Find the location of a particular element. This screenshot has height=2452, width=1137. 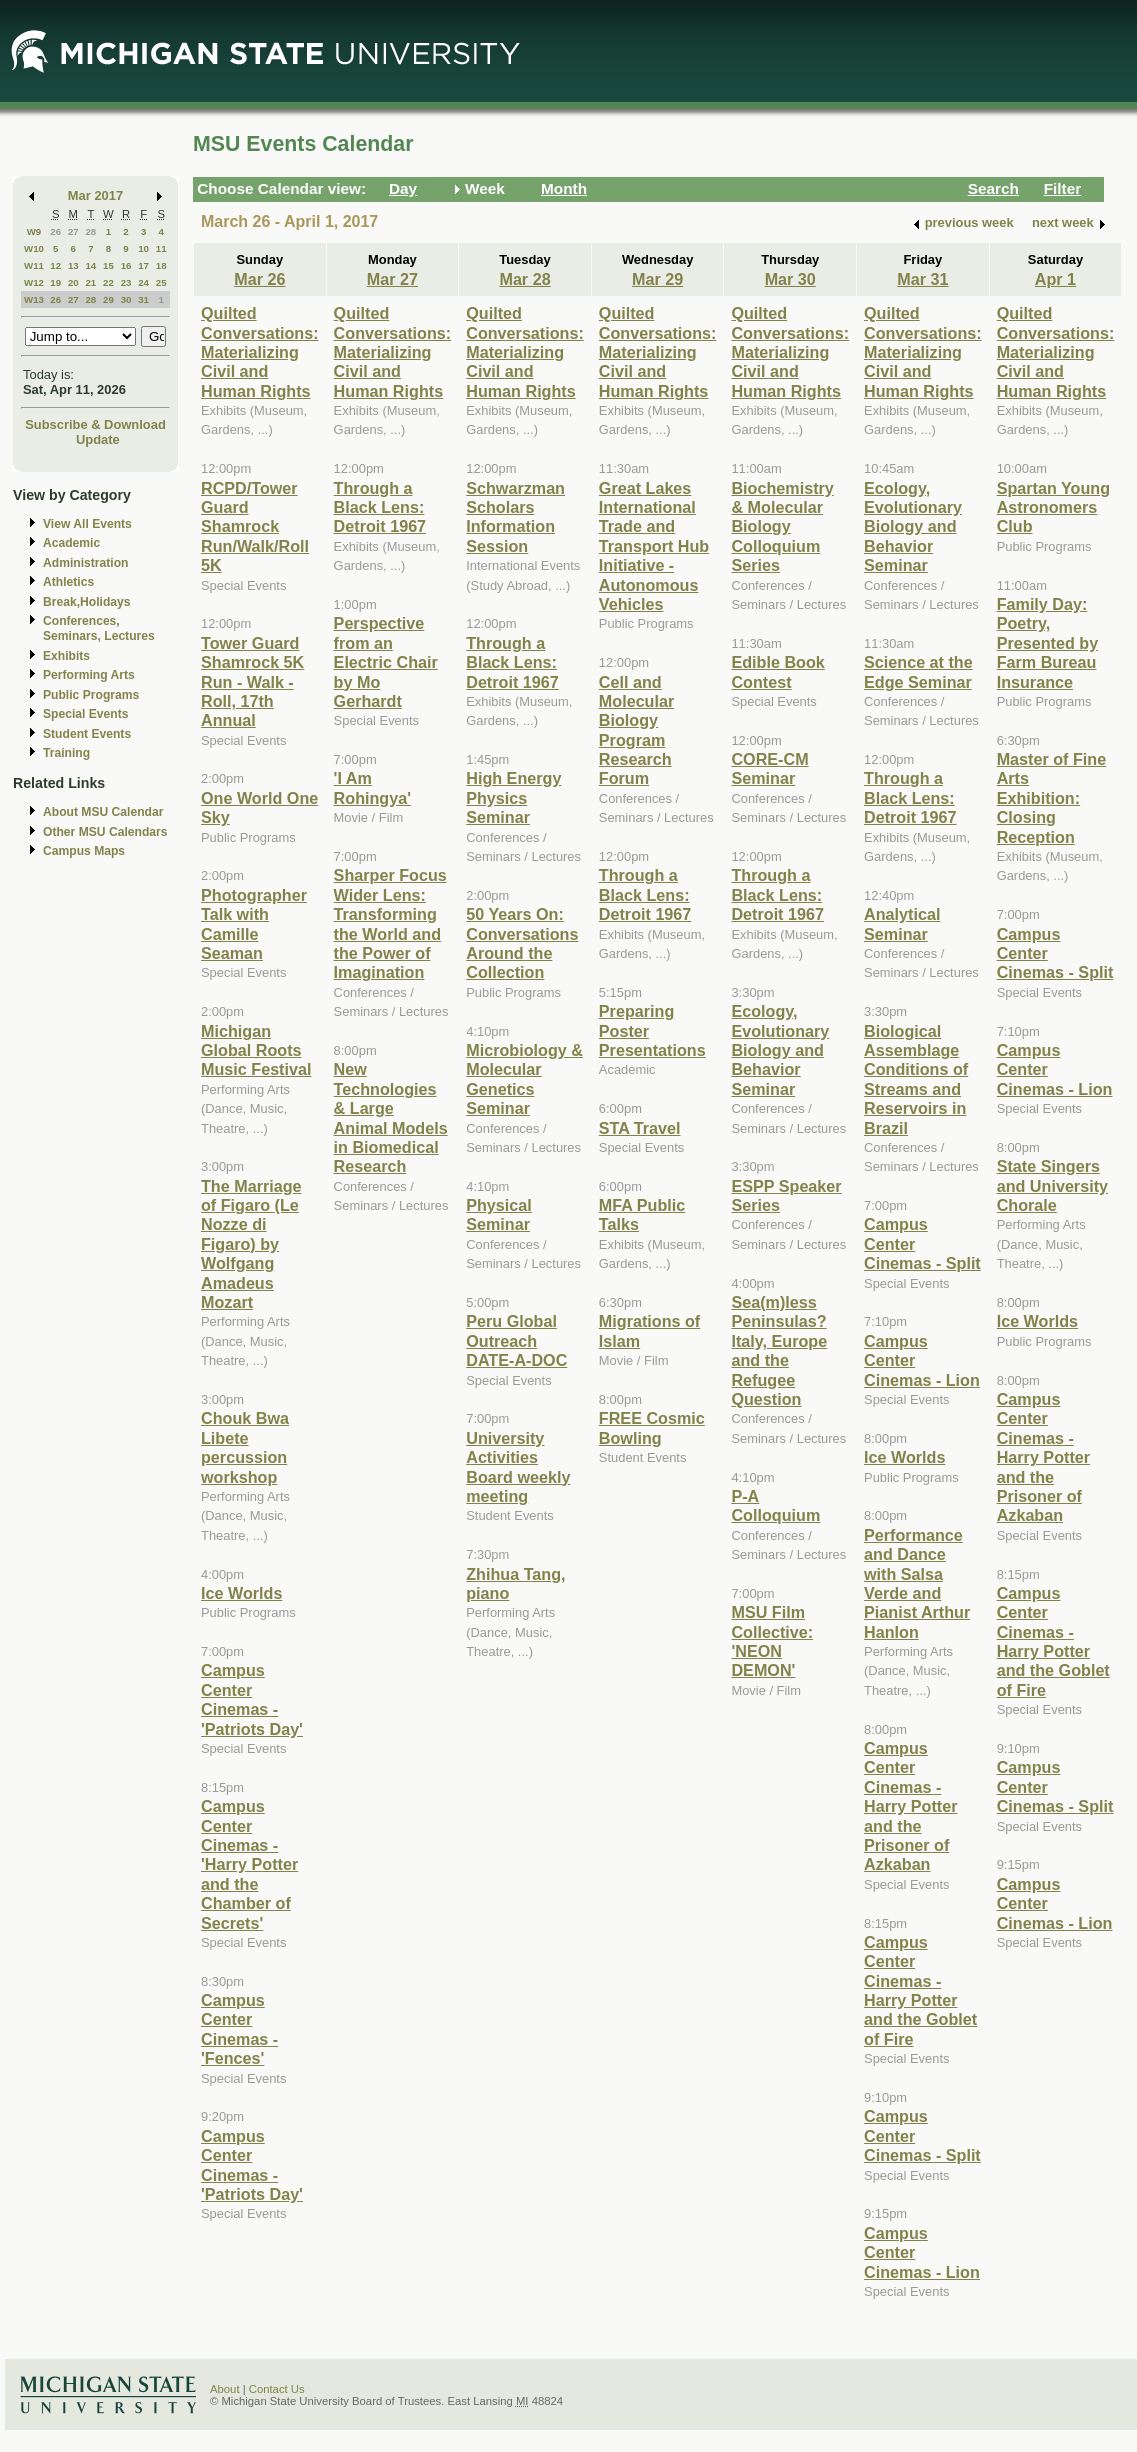

Academic is located at coordinates (71, 543).